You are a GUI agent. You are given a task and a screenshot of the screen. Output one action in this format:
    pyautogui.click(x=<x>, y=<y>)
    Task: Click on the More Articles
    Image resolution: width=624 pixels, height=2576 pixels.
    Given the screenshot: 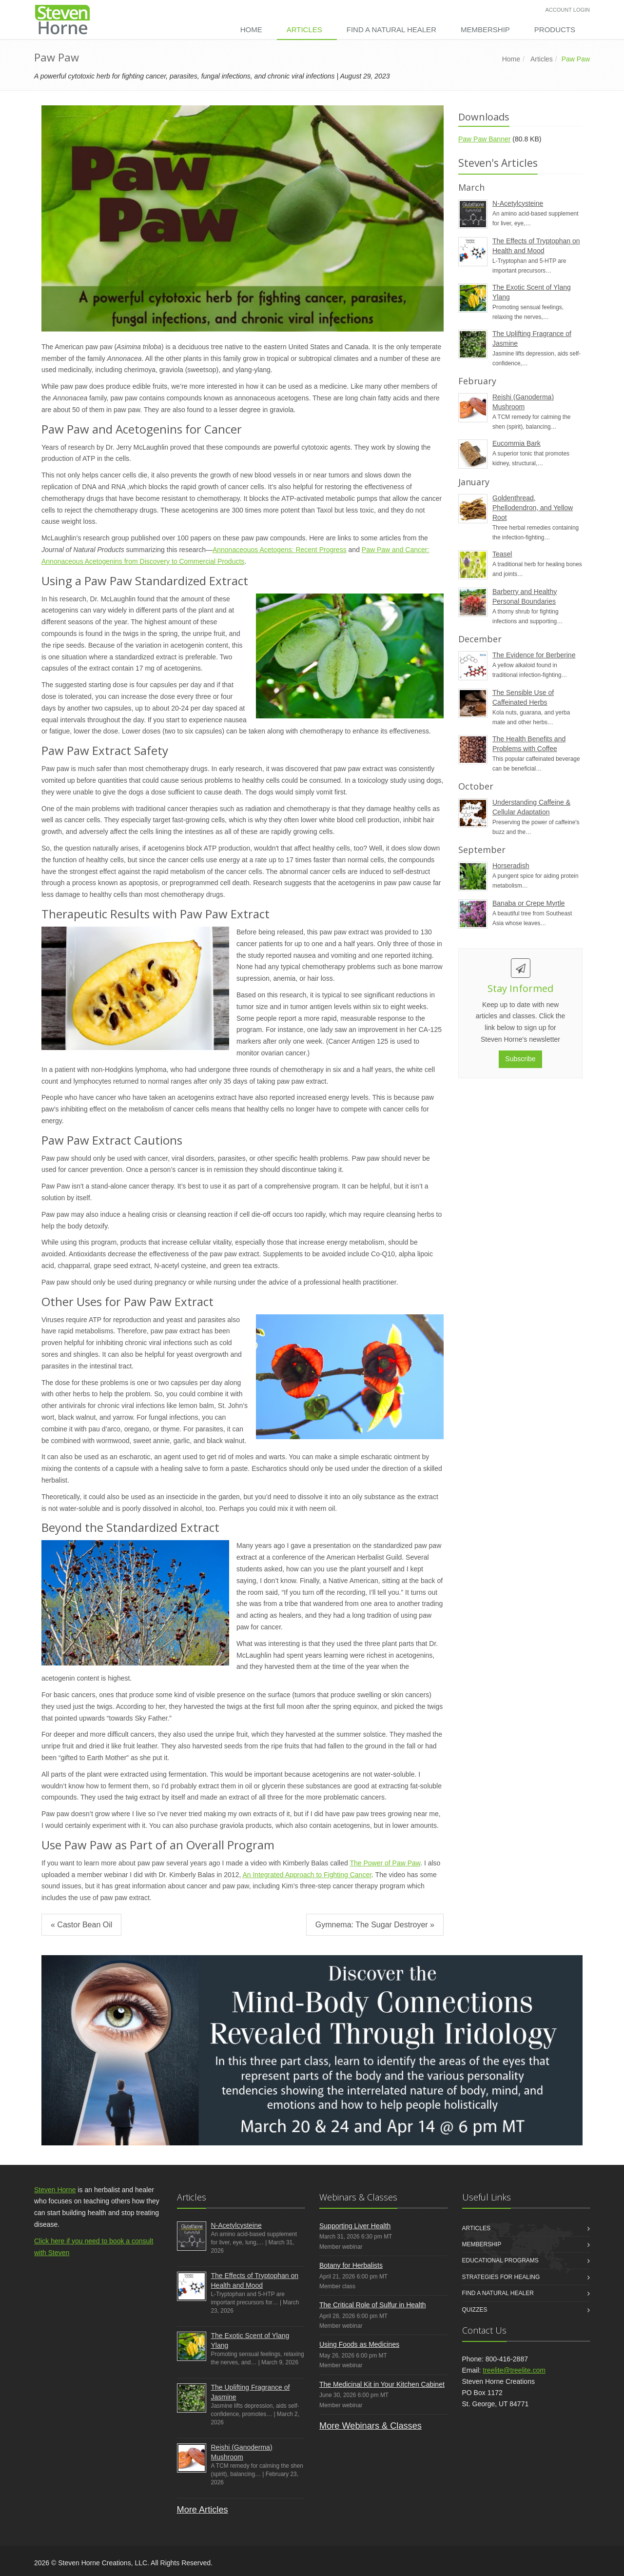 What is the action you would take?
    pyautogui.click(x=202, y=2510)
    